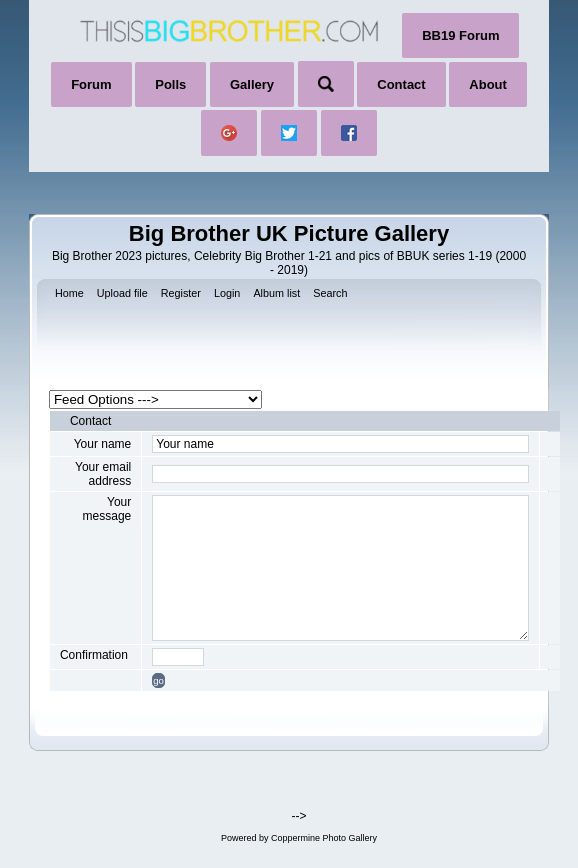  I want to click on BB19 Forum, so click(460, 35).